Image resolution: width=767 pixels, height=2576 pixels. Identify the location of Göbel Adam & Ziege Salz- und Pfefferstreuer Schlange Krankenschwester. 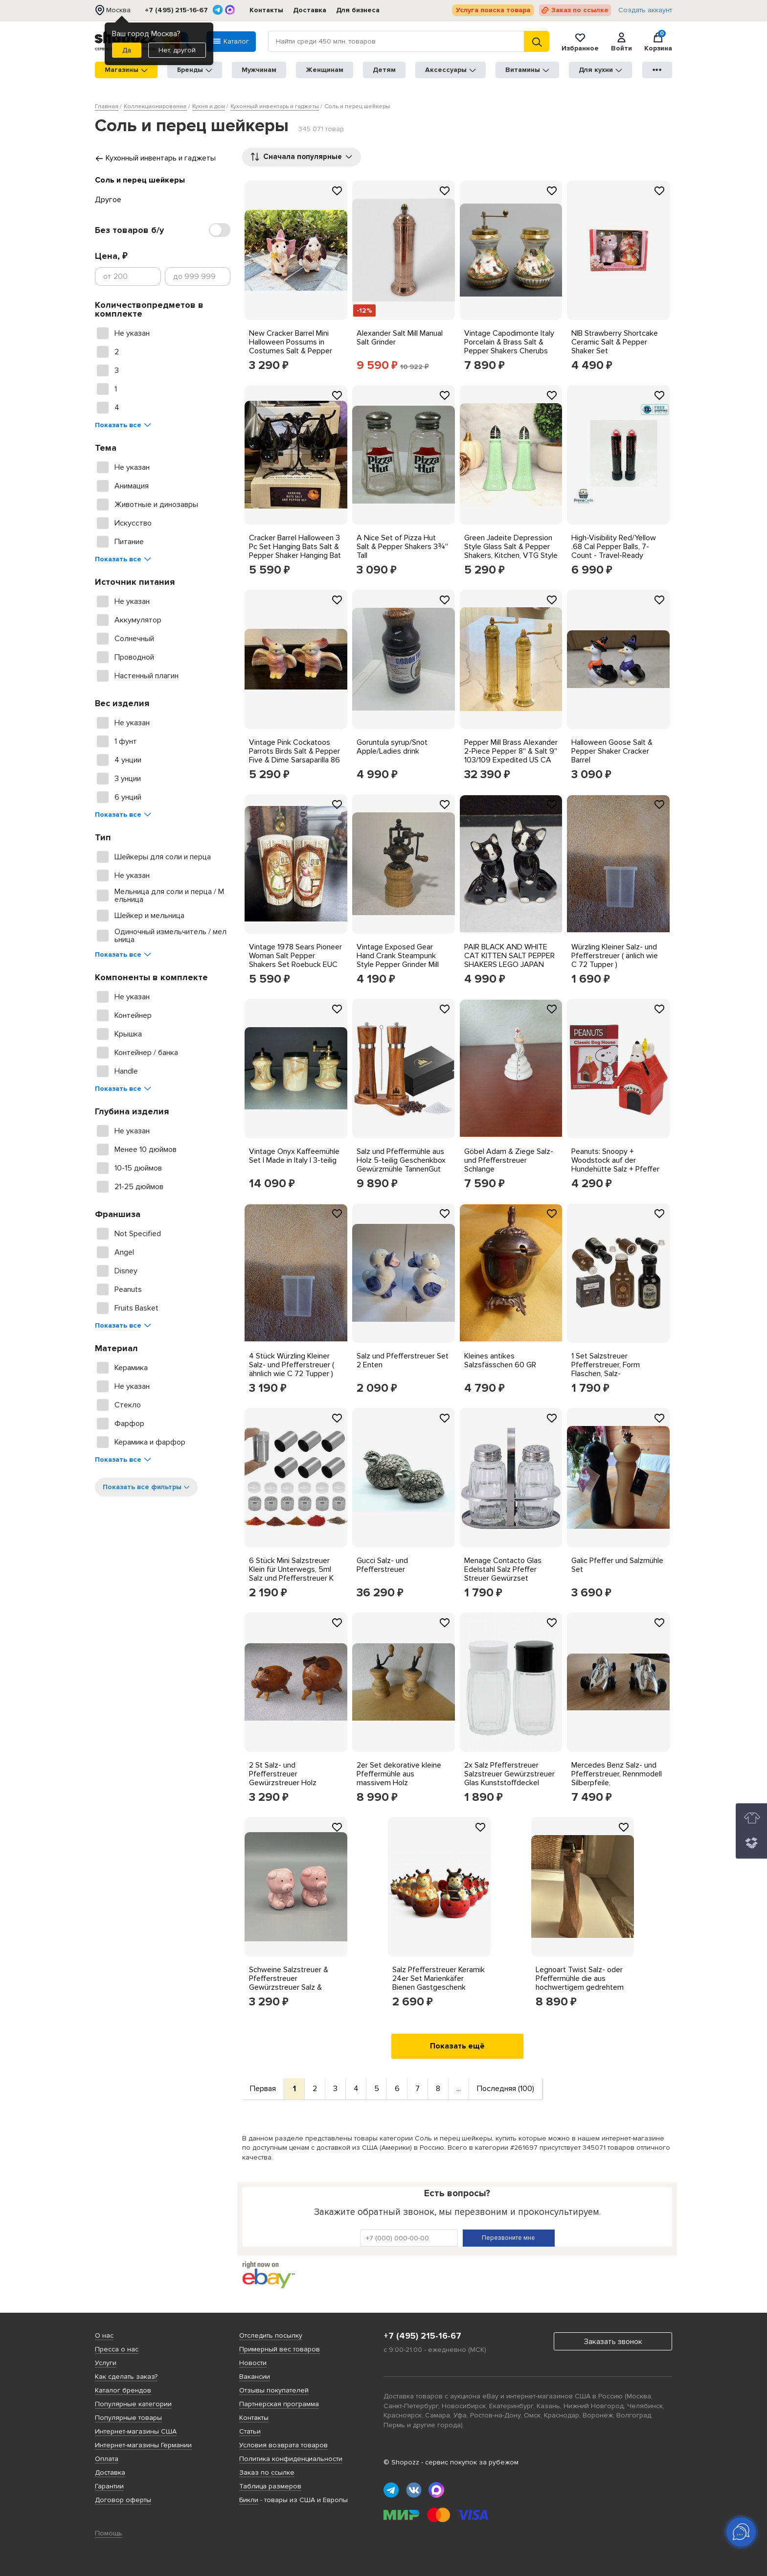
(508, 1165).